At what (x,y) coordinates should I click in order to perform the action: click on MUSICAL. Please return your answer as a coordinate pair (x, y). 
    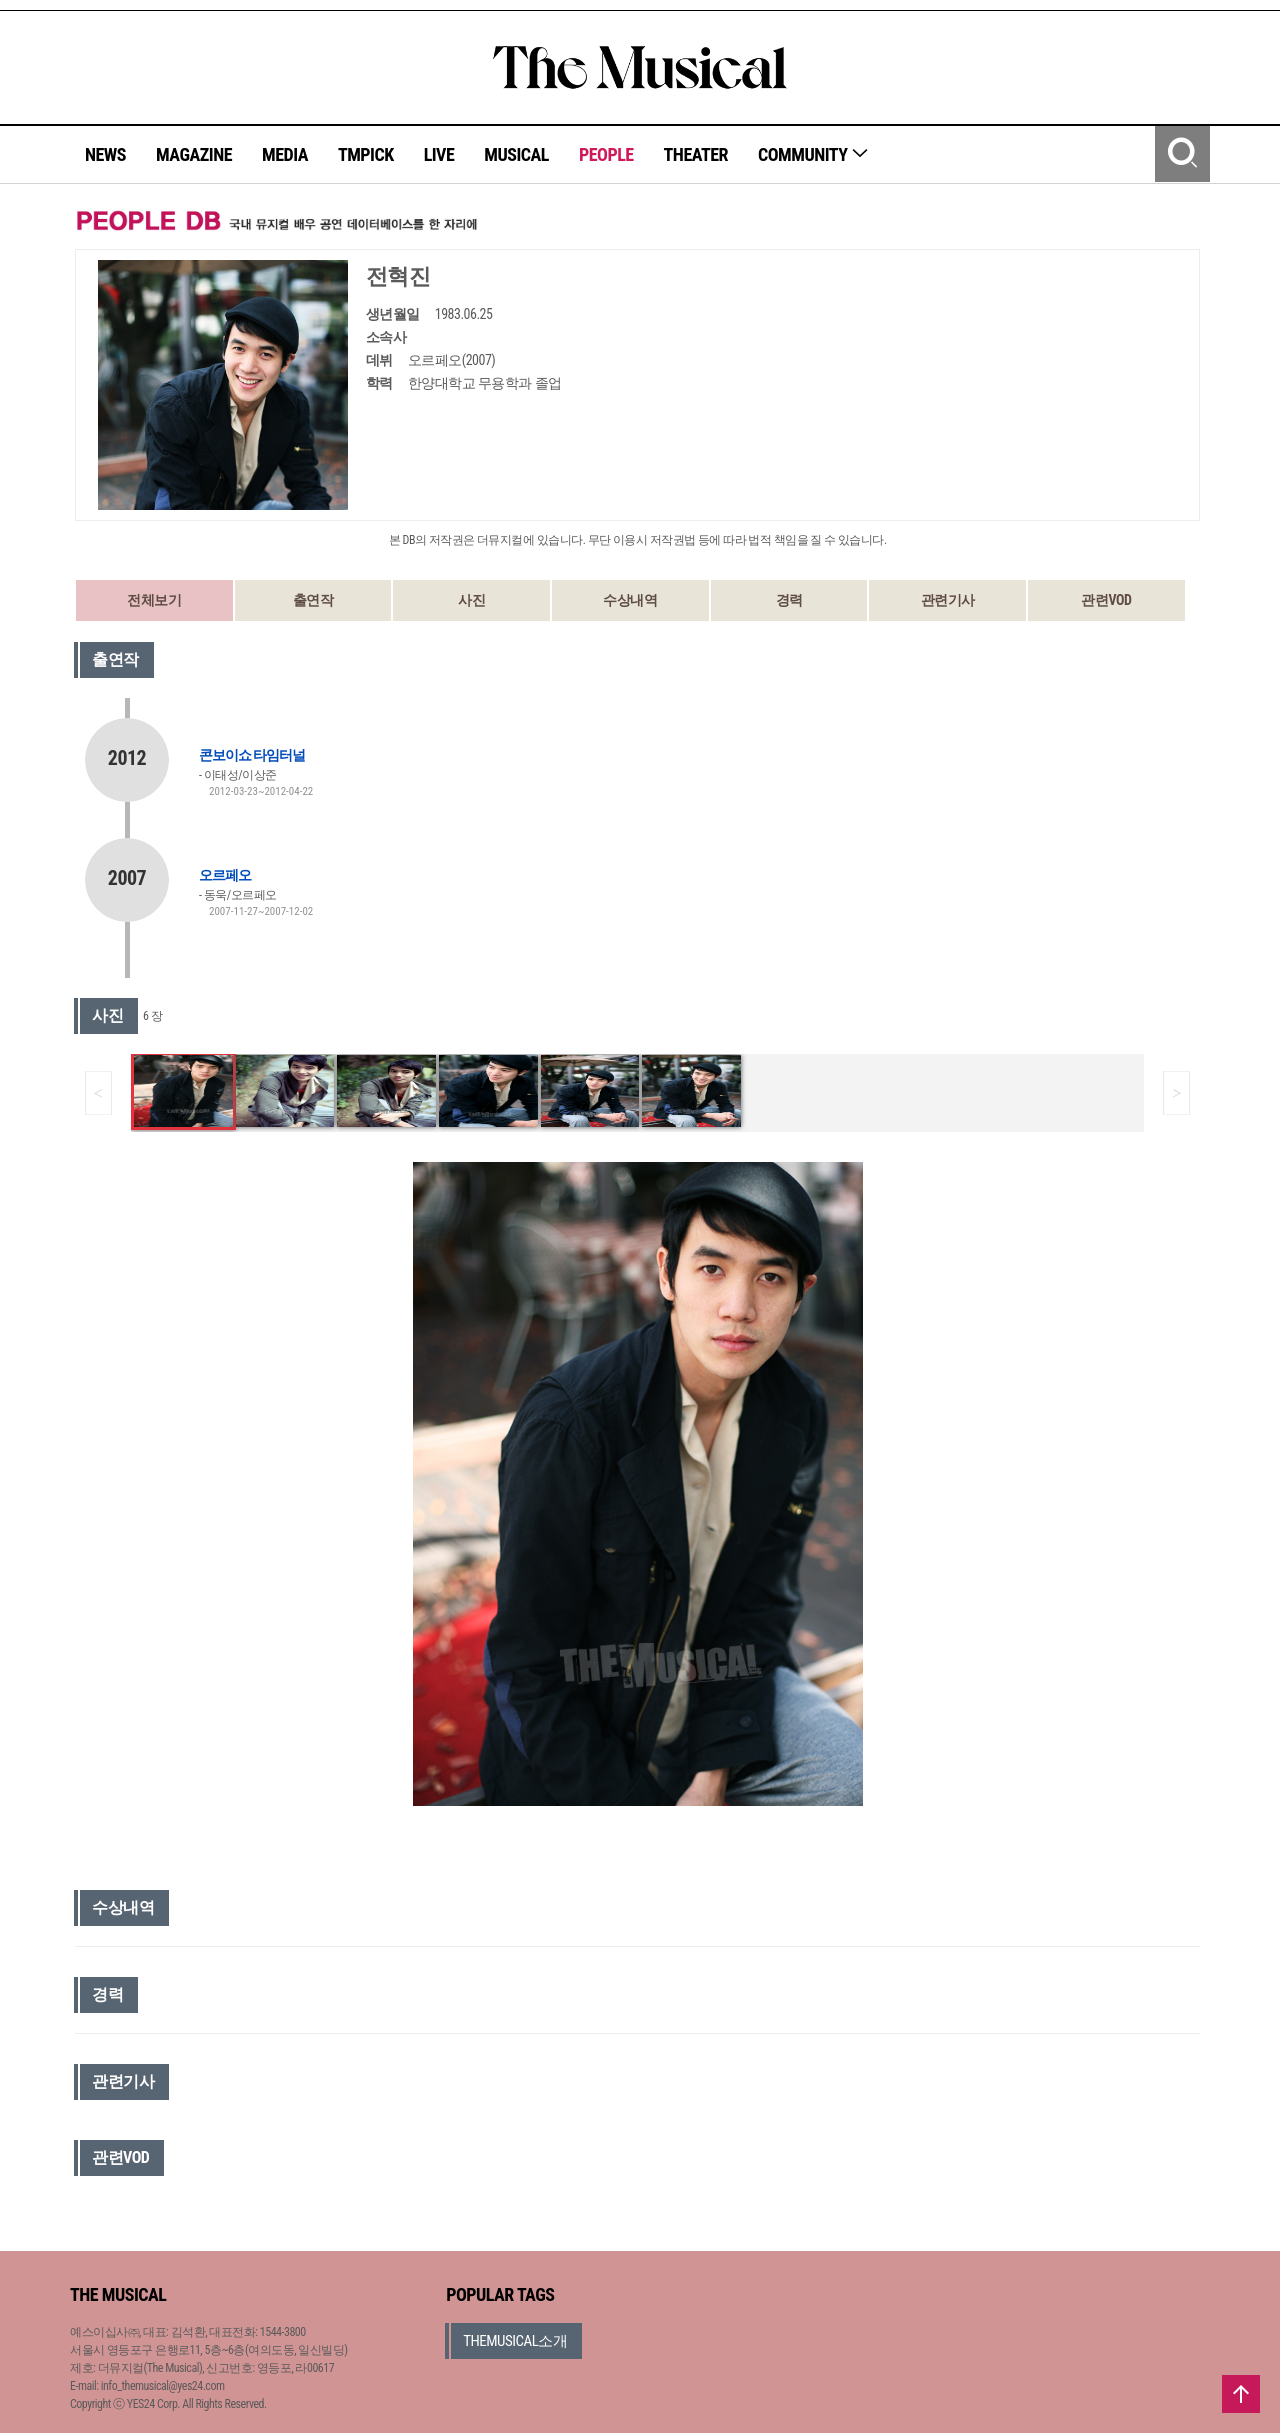
    Looking at the image, I should click on (516, 154).